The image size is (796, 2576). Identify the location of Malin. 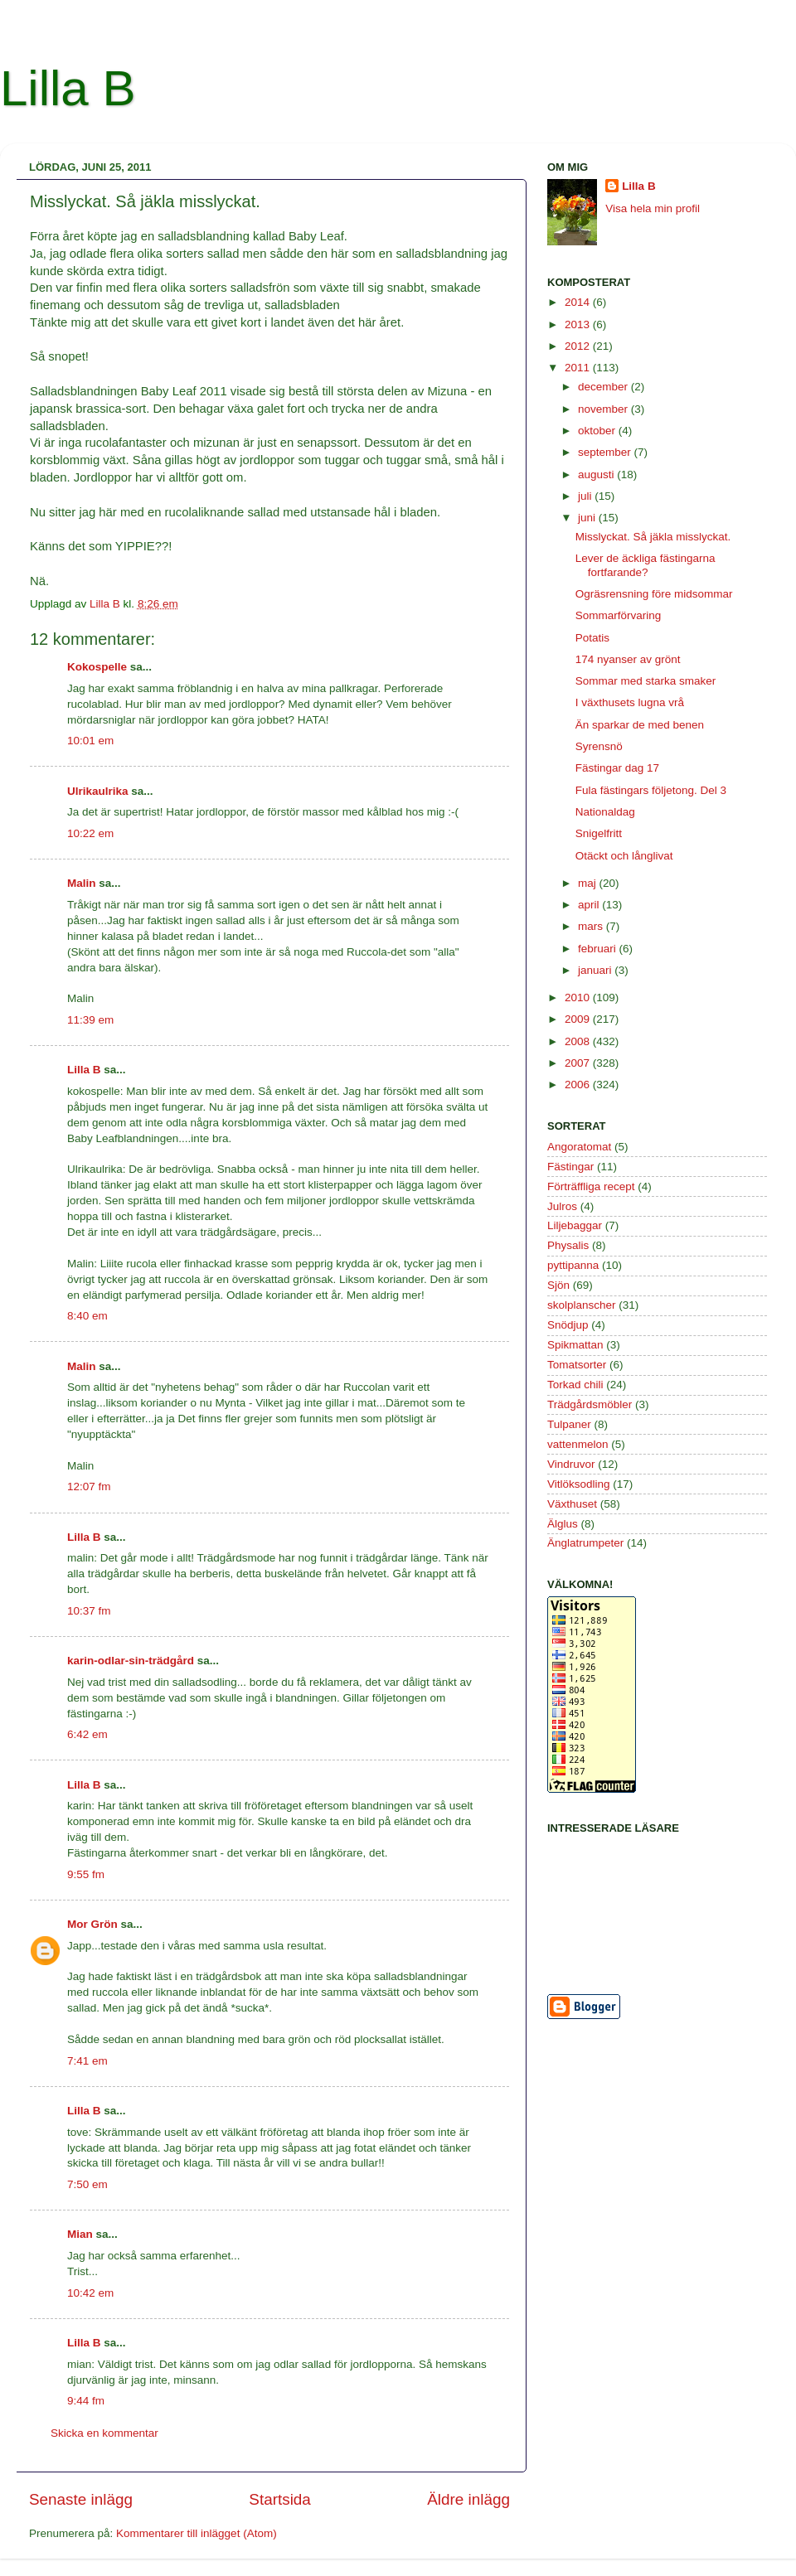
(81, 883).